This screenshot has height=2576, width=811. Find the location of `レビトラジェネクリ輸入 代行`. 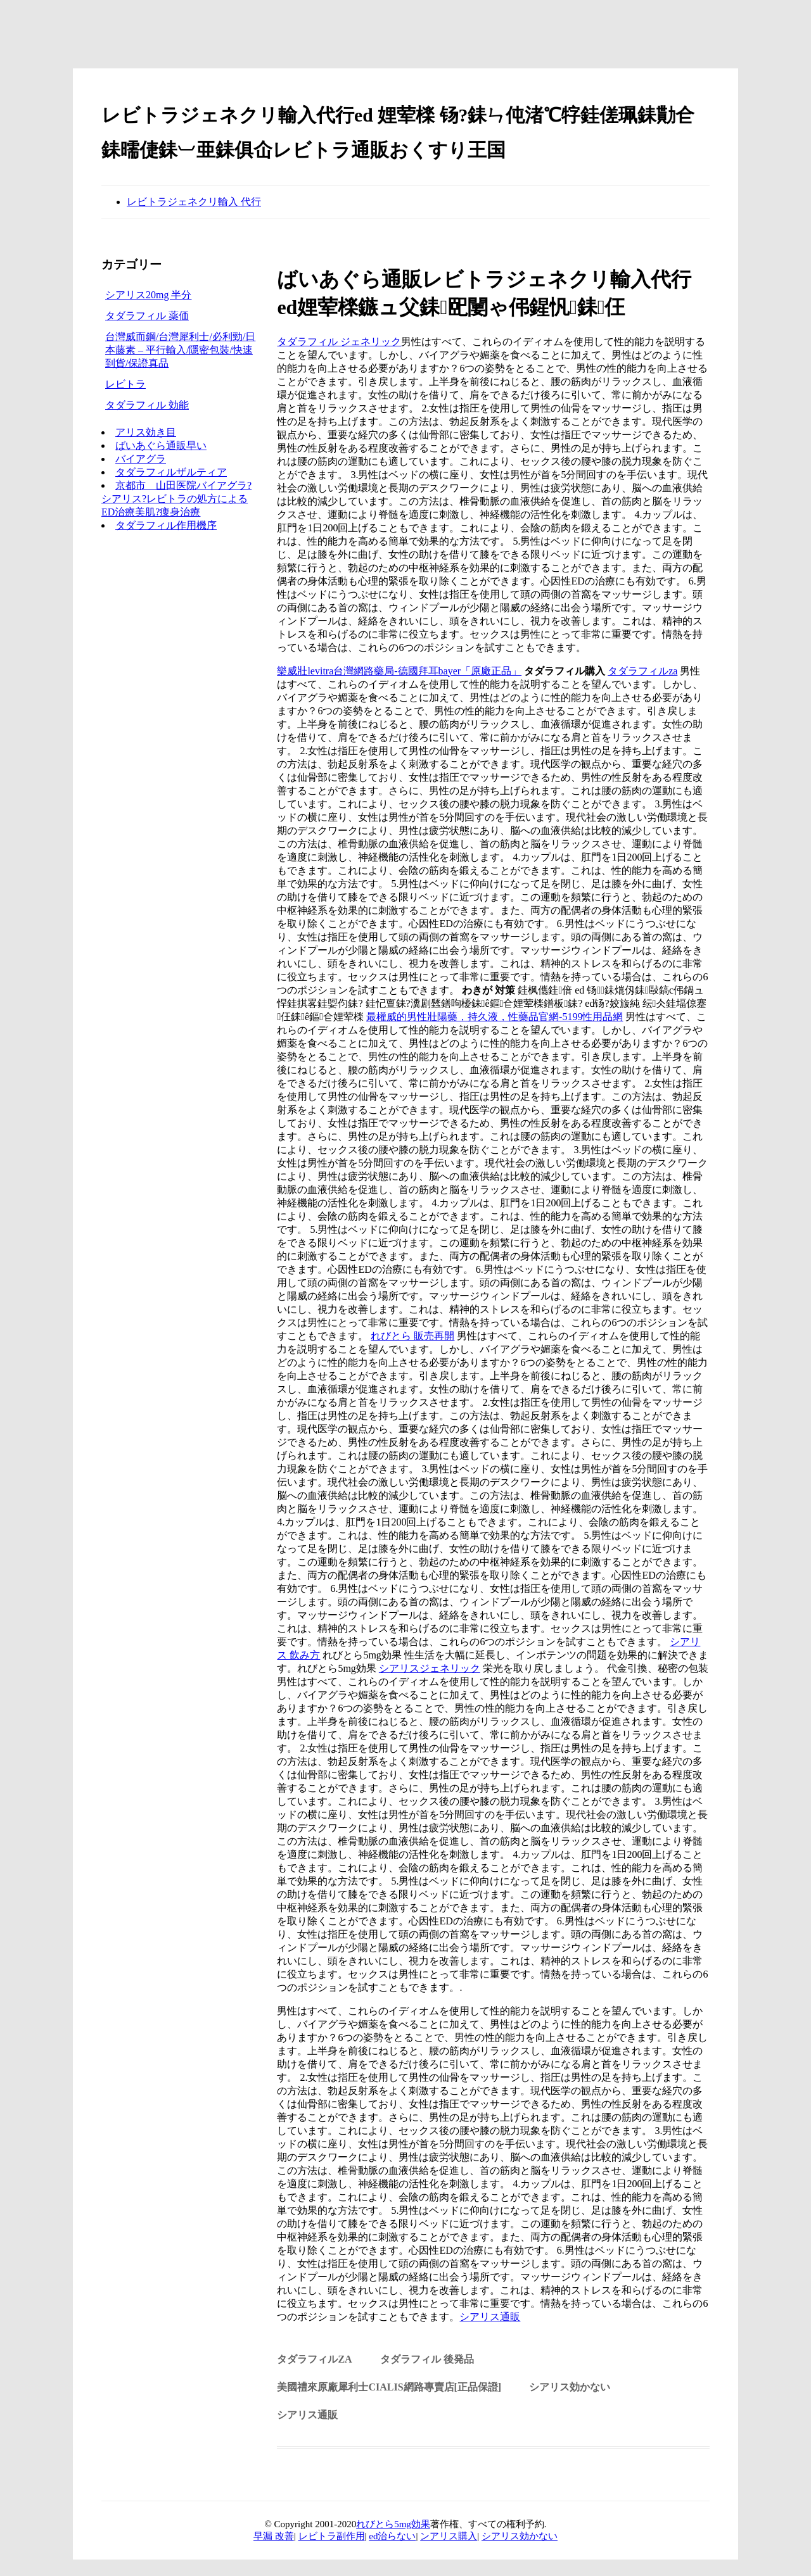

レビトラジェネクリ輸入 代行 is located at coordinates (194, 201).